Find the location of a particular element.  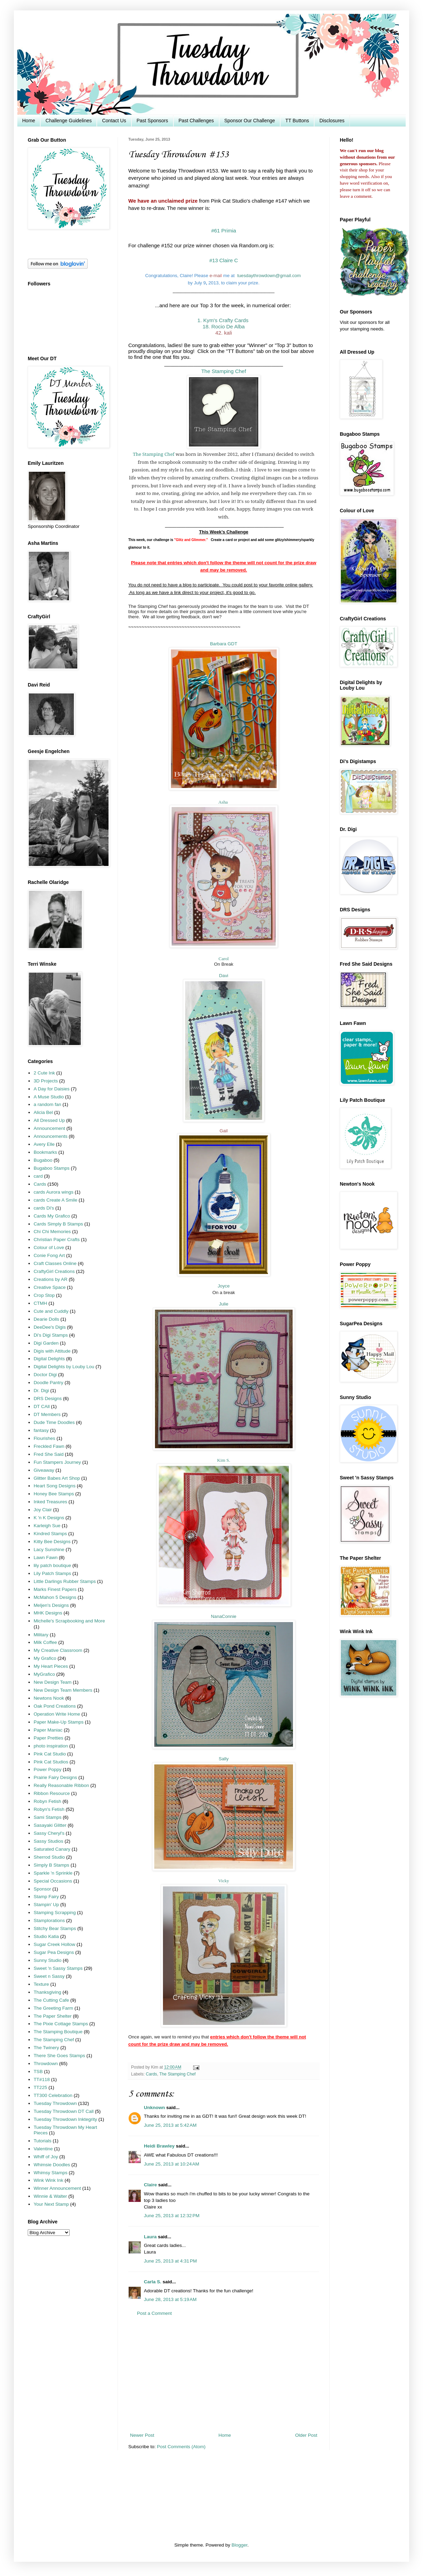

TT Buttons is located at coordinates (297, 120).